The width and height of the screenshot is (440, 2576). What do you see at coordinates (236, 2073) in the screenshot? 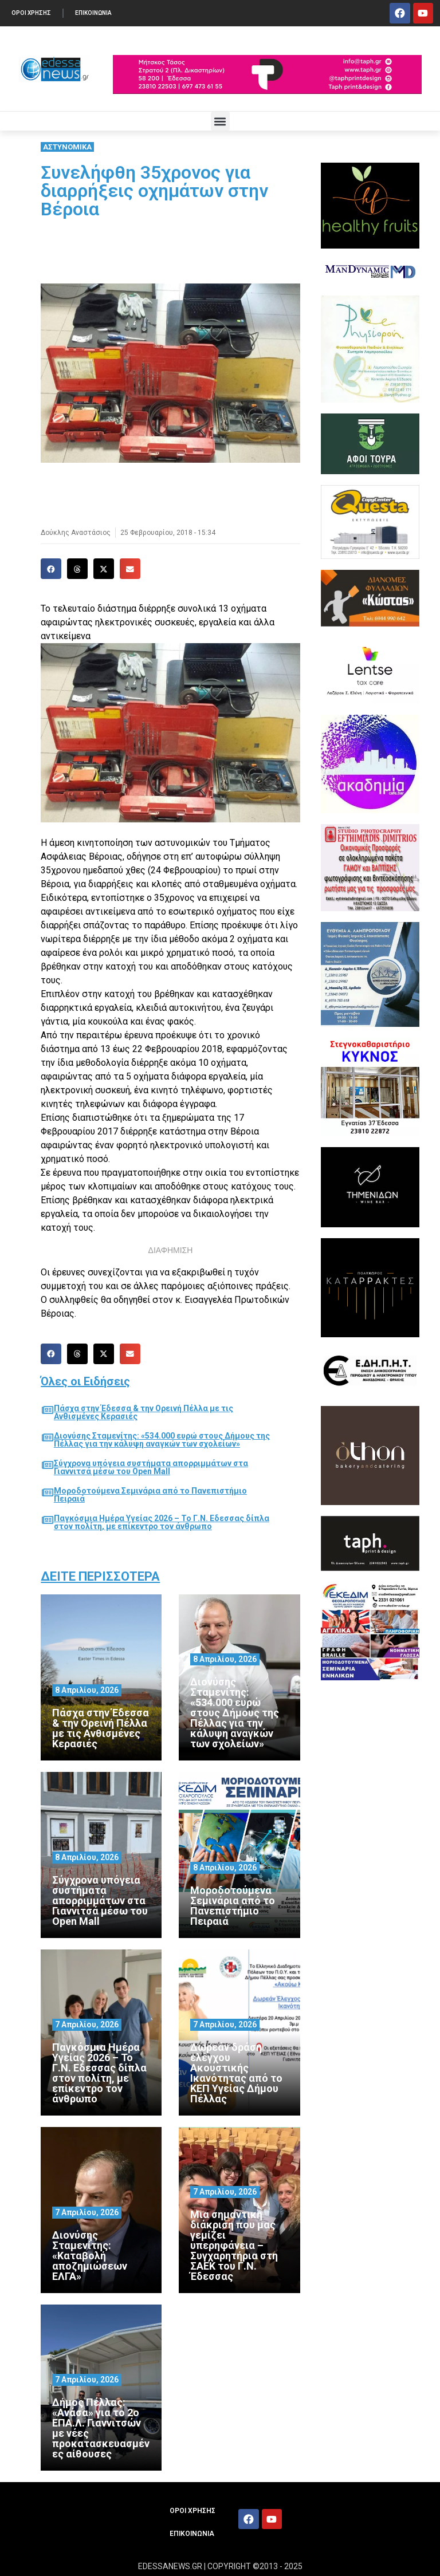
I see `Δωρεάν δράση ελέγχου Ακουστικής Ικανότητας από το ΚΕΠ Υγείας Δήμου Πέλλας` at bounding box center [236, 2073].